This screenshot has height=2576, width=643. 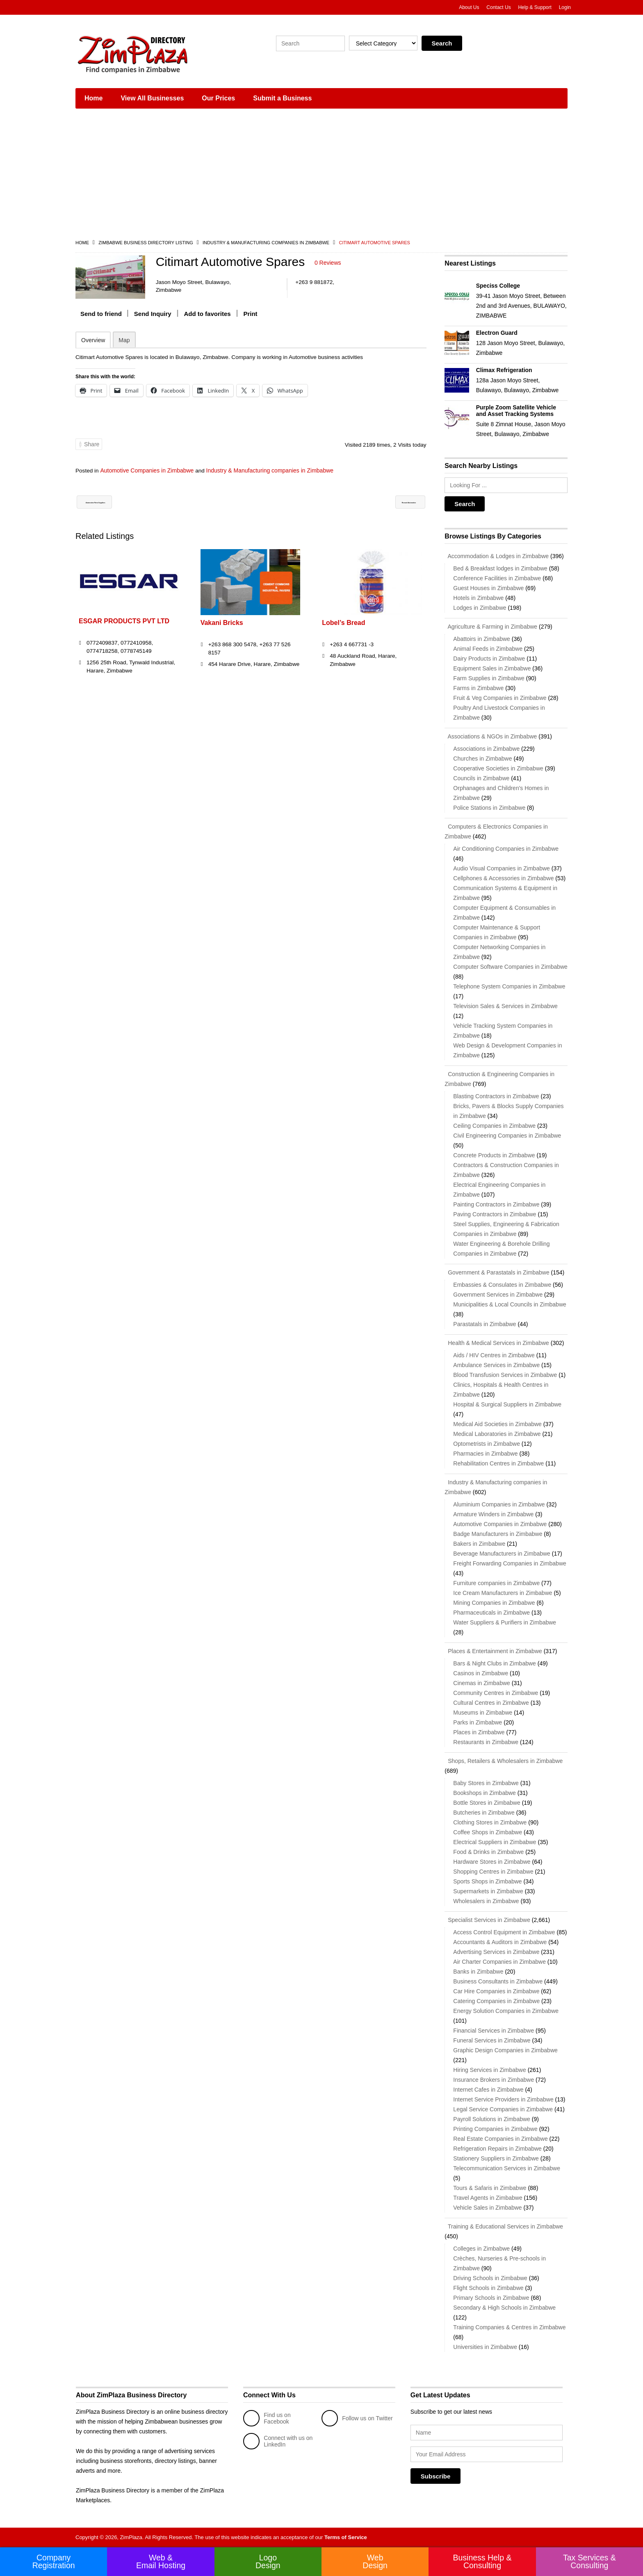 I want to click on Access Control Equipment in Zimbabwe, so click(x=504, y=1932).